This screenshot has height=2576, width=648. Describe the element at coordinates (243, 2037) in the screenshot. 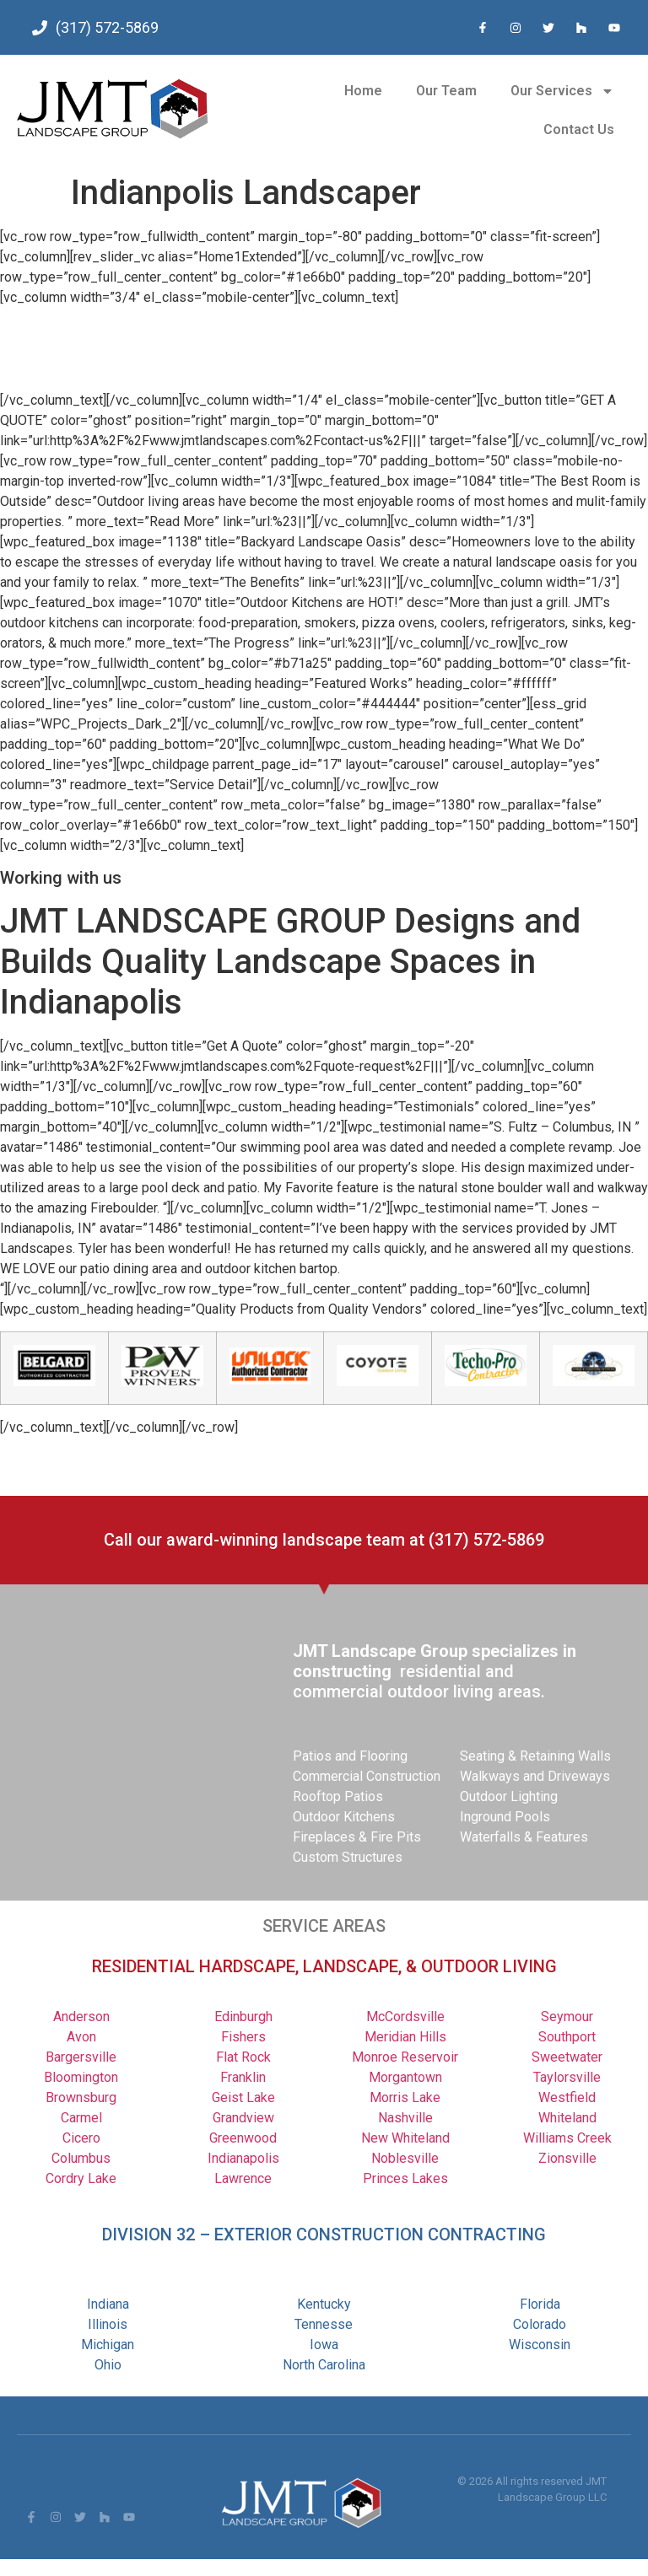

I see `Fishers` at that location.